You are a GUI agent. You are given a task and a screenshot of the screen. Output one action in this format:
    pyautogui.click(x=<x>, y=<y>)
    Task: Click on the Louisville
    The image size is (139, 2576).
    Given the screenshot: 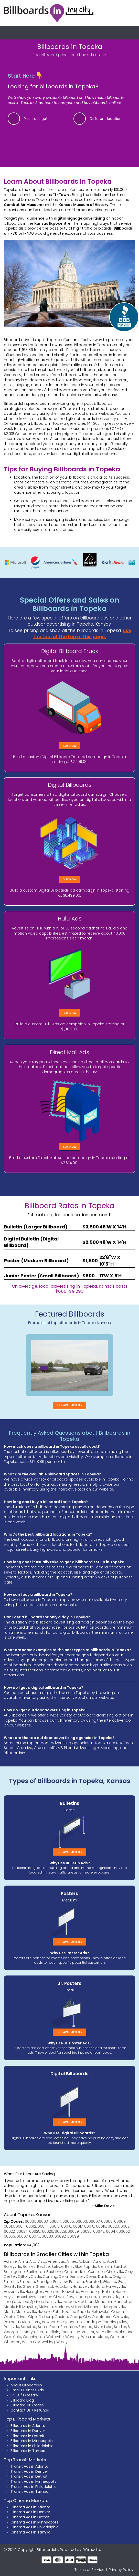 What is the action you would take?
    pyautogui.click(x=53, y=2301)
    